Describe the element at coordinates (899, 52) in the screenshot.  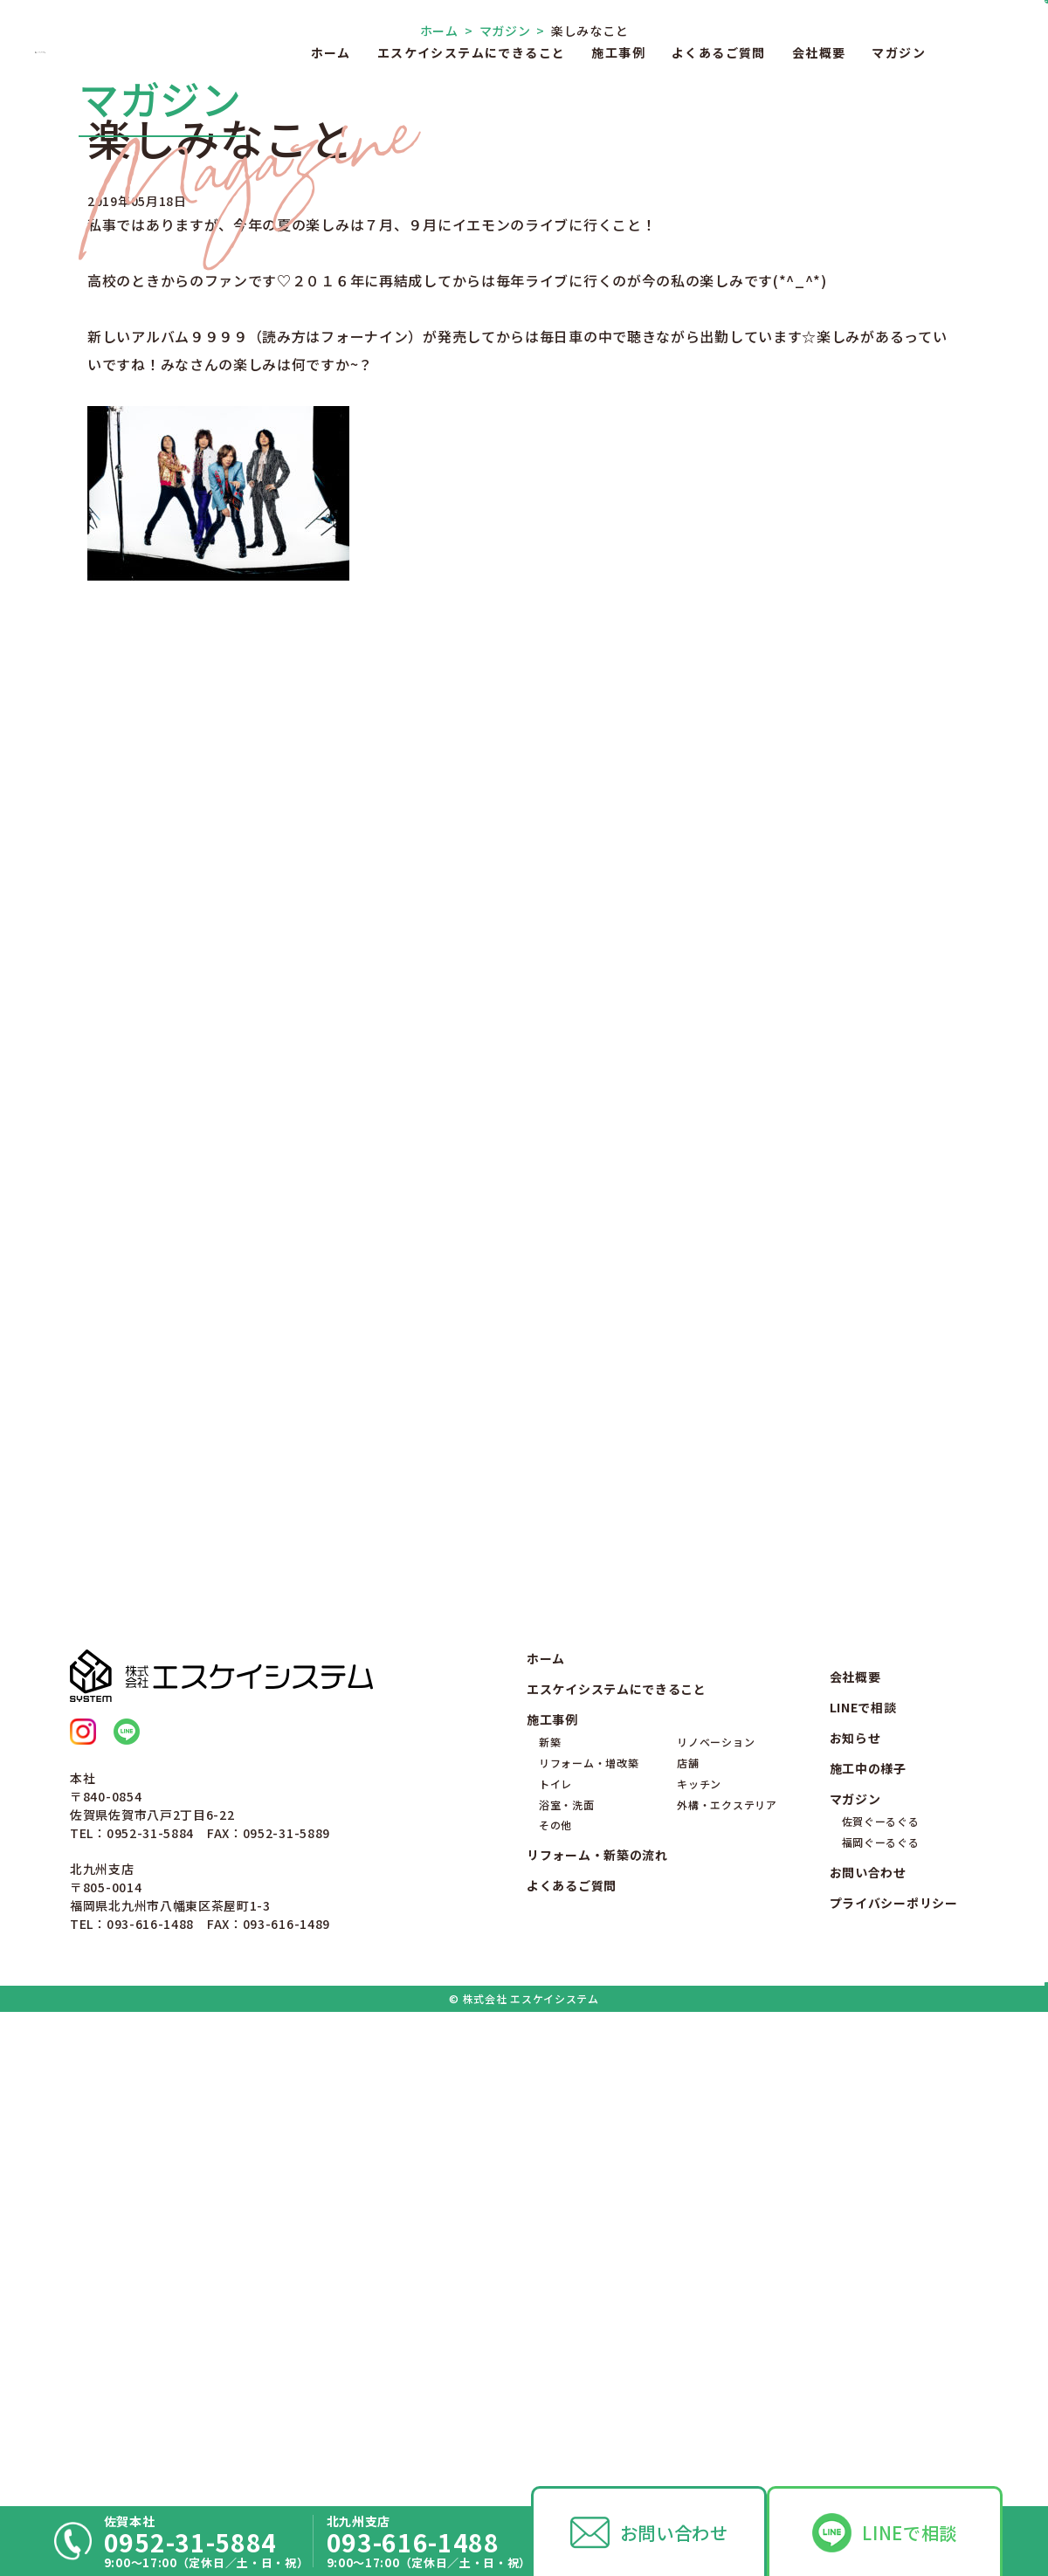
I see `マガジン` at that location.